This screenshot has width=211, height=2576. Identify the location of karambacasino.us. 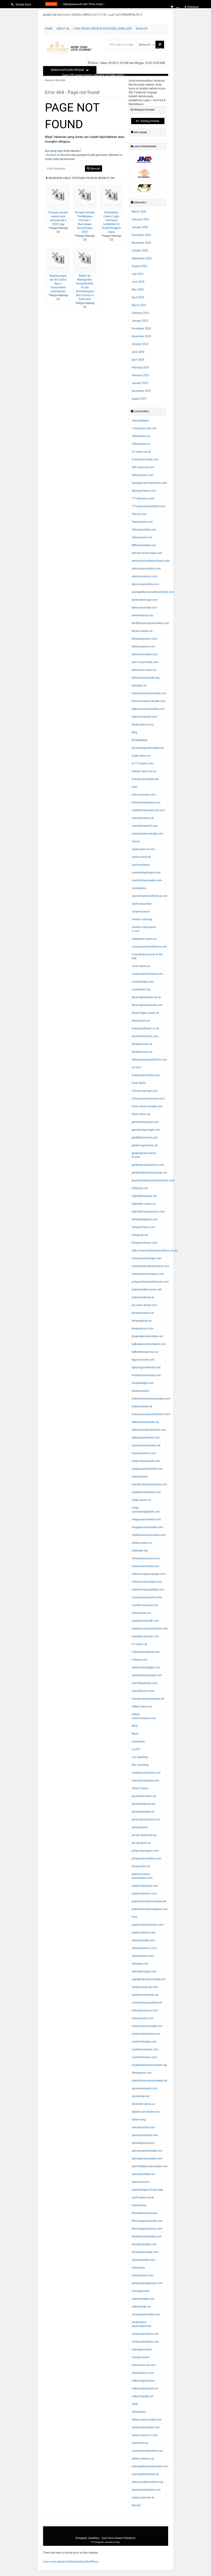
(143, 1312).